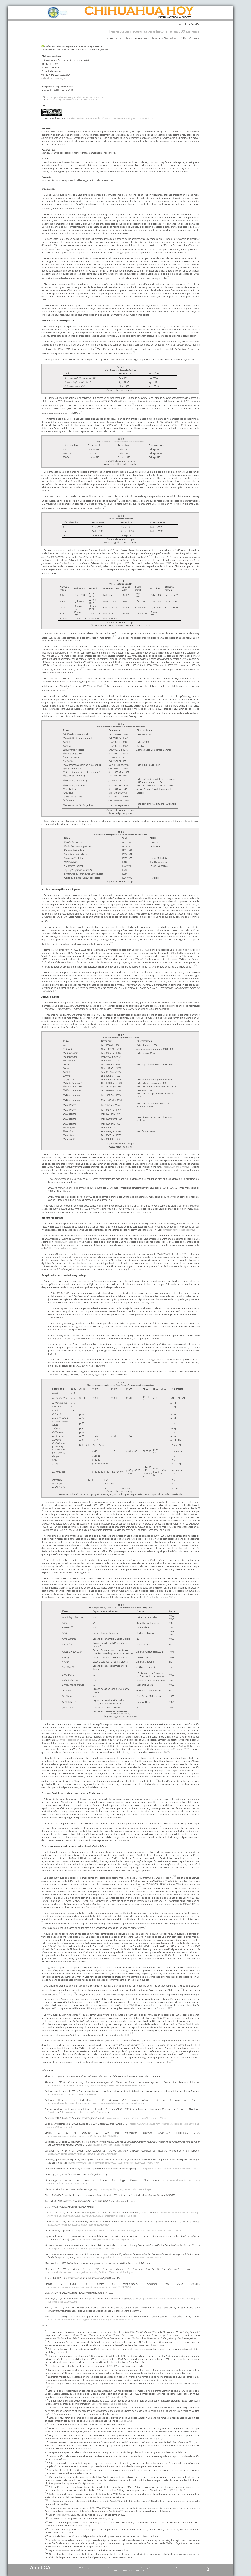 The image size is (251, 2576). I want to click on Barrera y Hollingsed, 2002, so click(114, 563).